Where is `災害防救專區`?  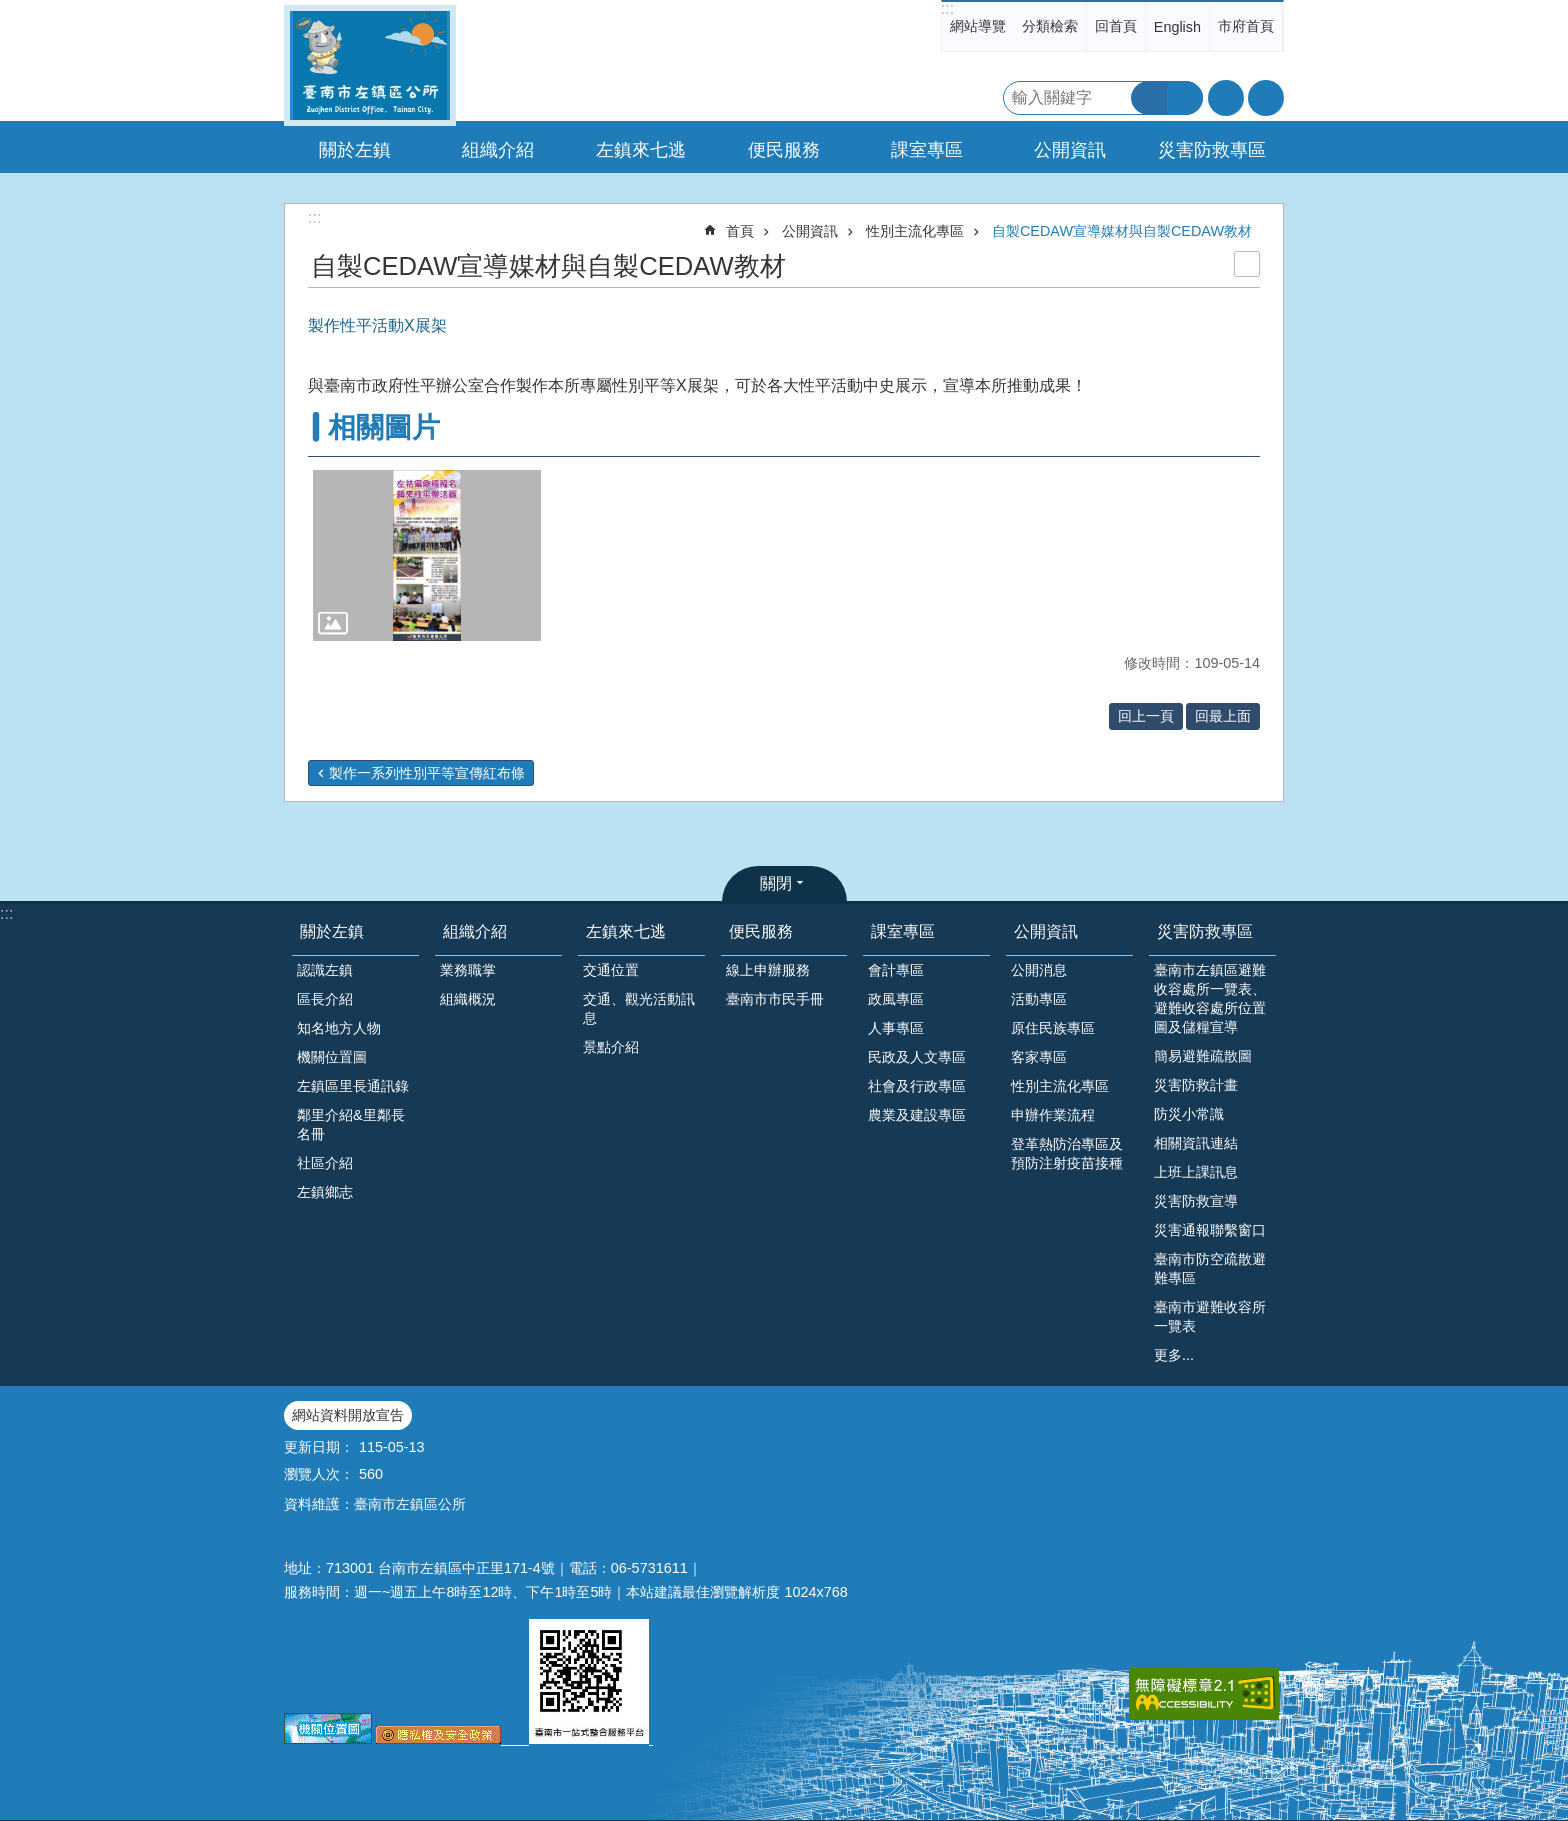
災害防救專區 is located at coordinates (1205, 931).